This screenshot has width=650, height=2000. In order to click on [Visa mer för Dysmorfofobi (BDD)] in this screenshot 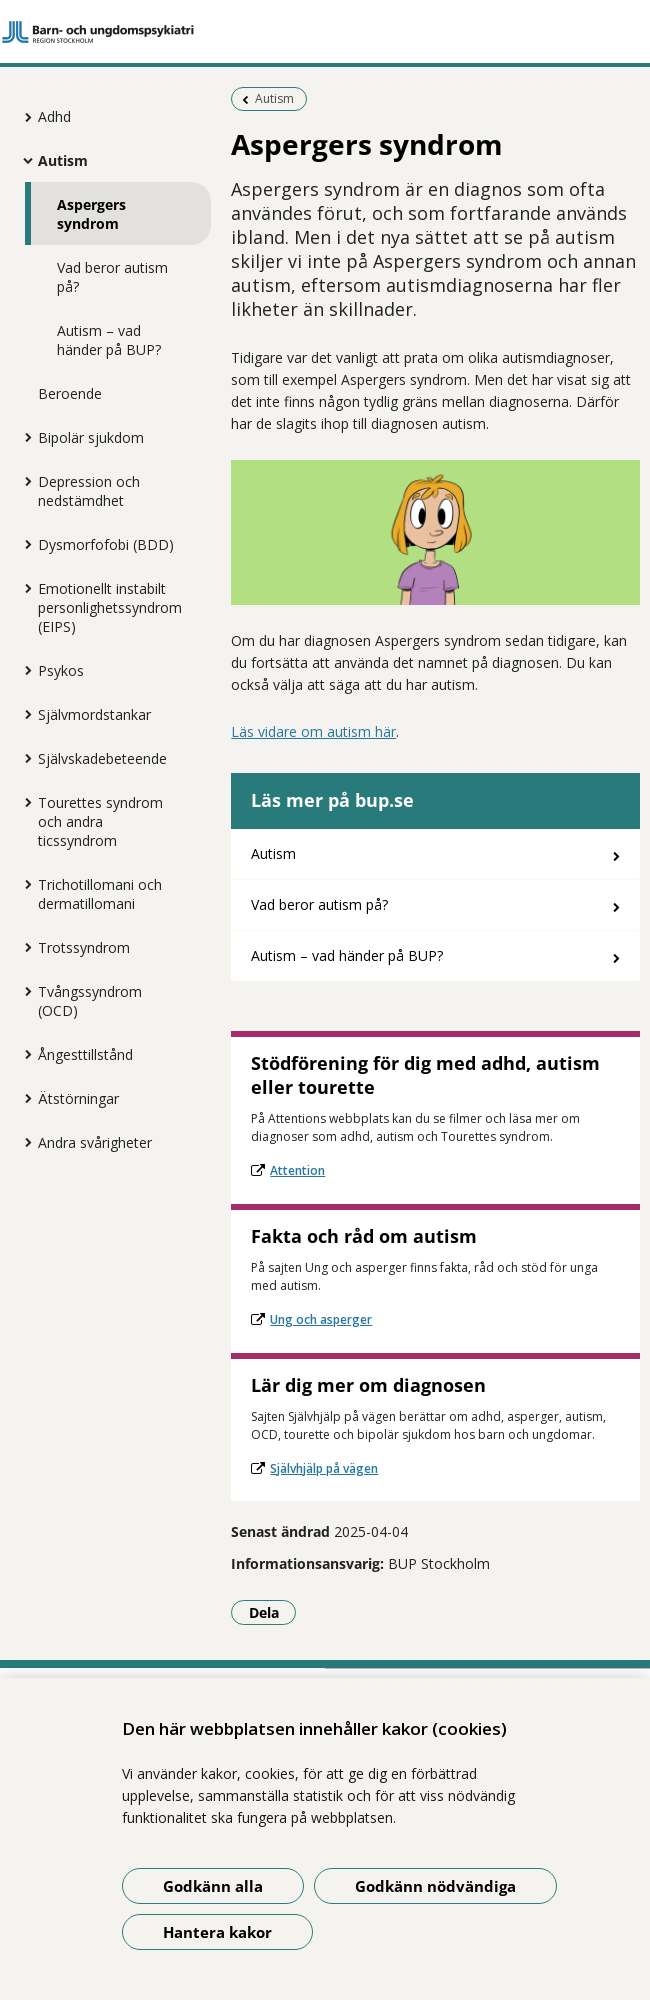, I will do `click(23, 544)`.